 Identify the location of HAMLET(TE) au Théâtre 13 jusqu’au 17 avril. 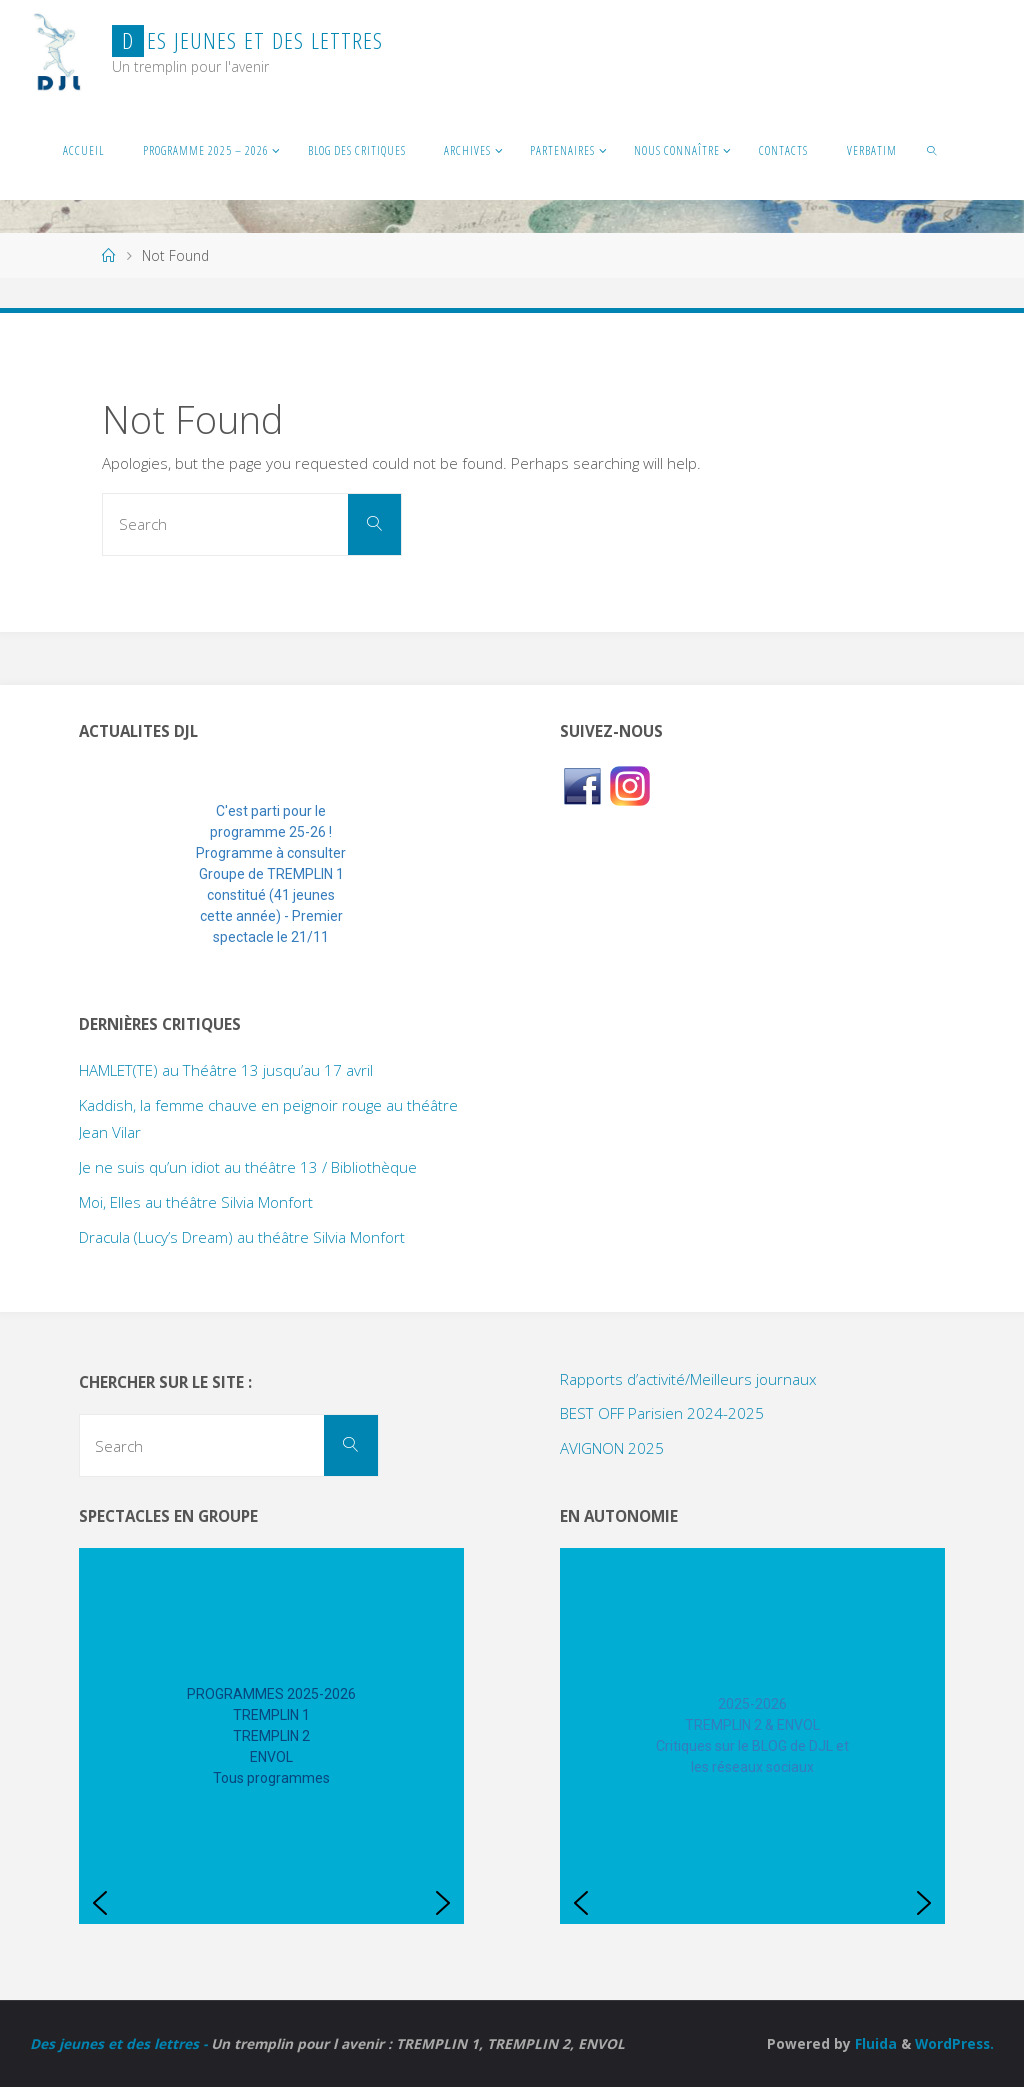
(226, 1070).